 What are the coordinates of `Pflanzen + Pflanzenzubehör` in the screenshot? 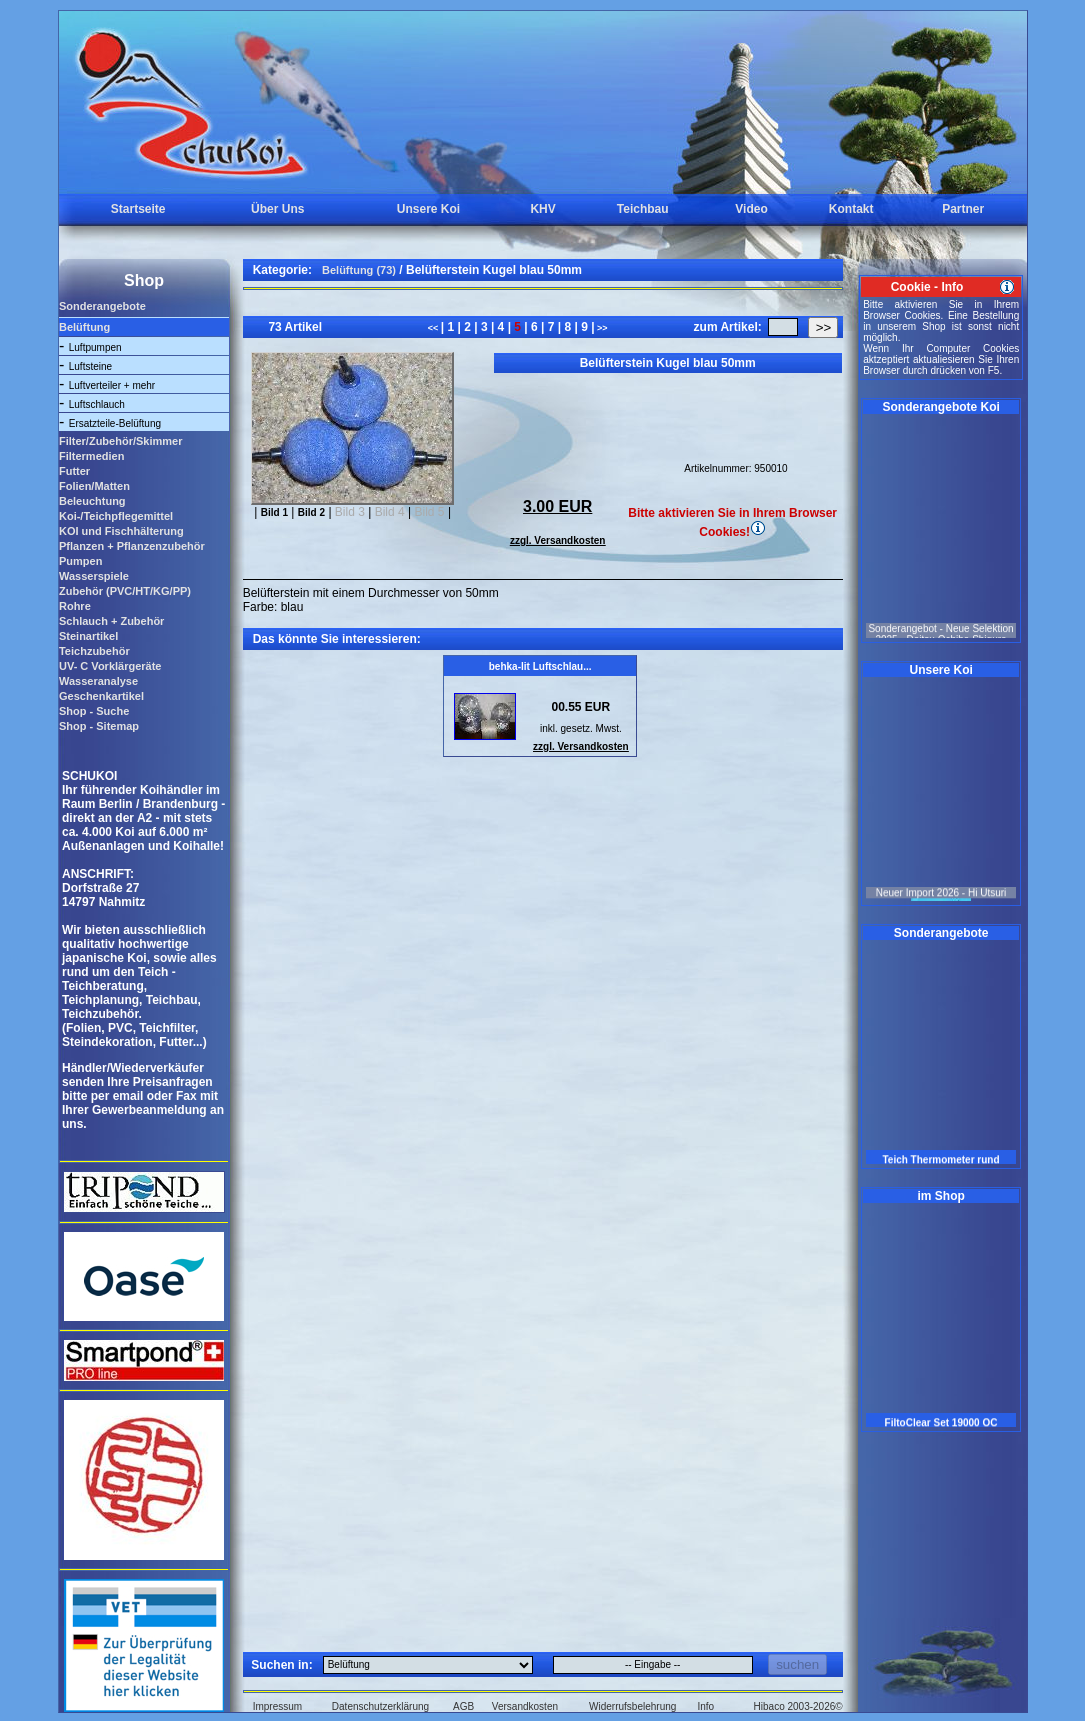 It's located at (132, 546).